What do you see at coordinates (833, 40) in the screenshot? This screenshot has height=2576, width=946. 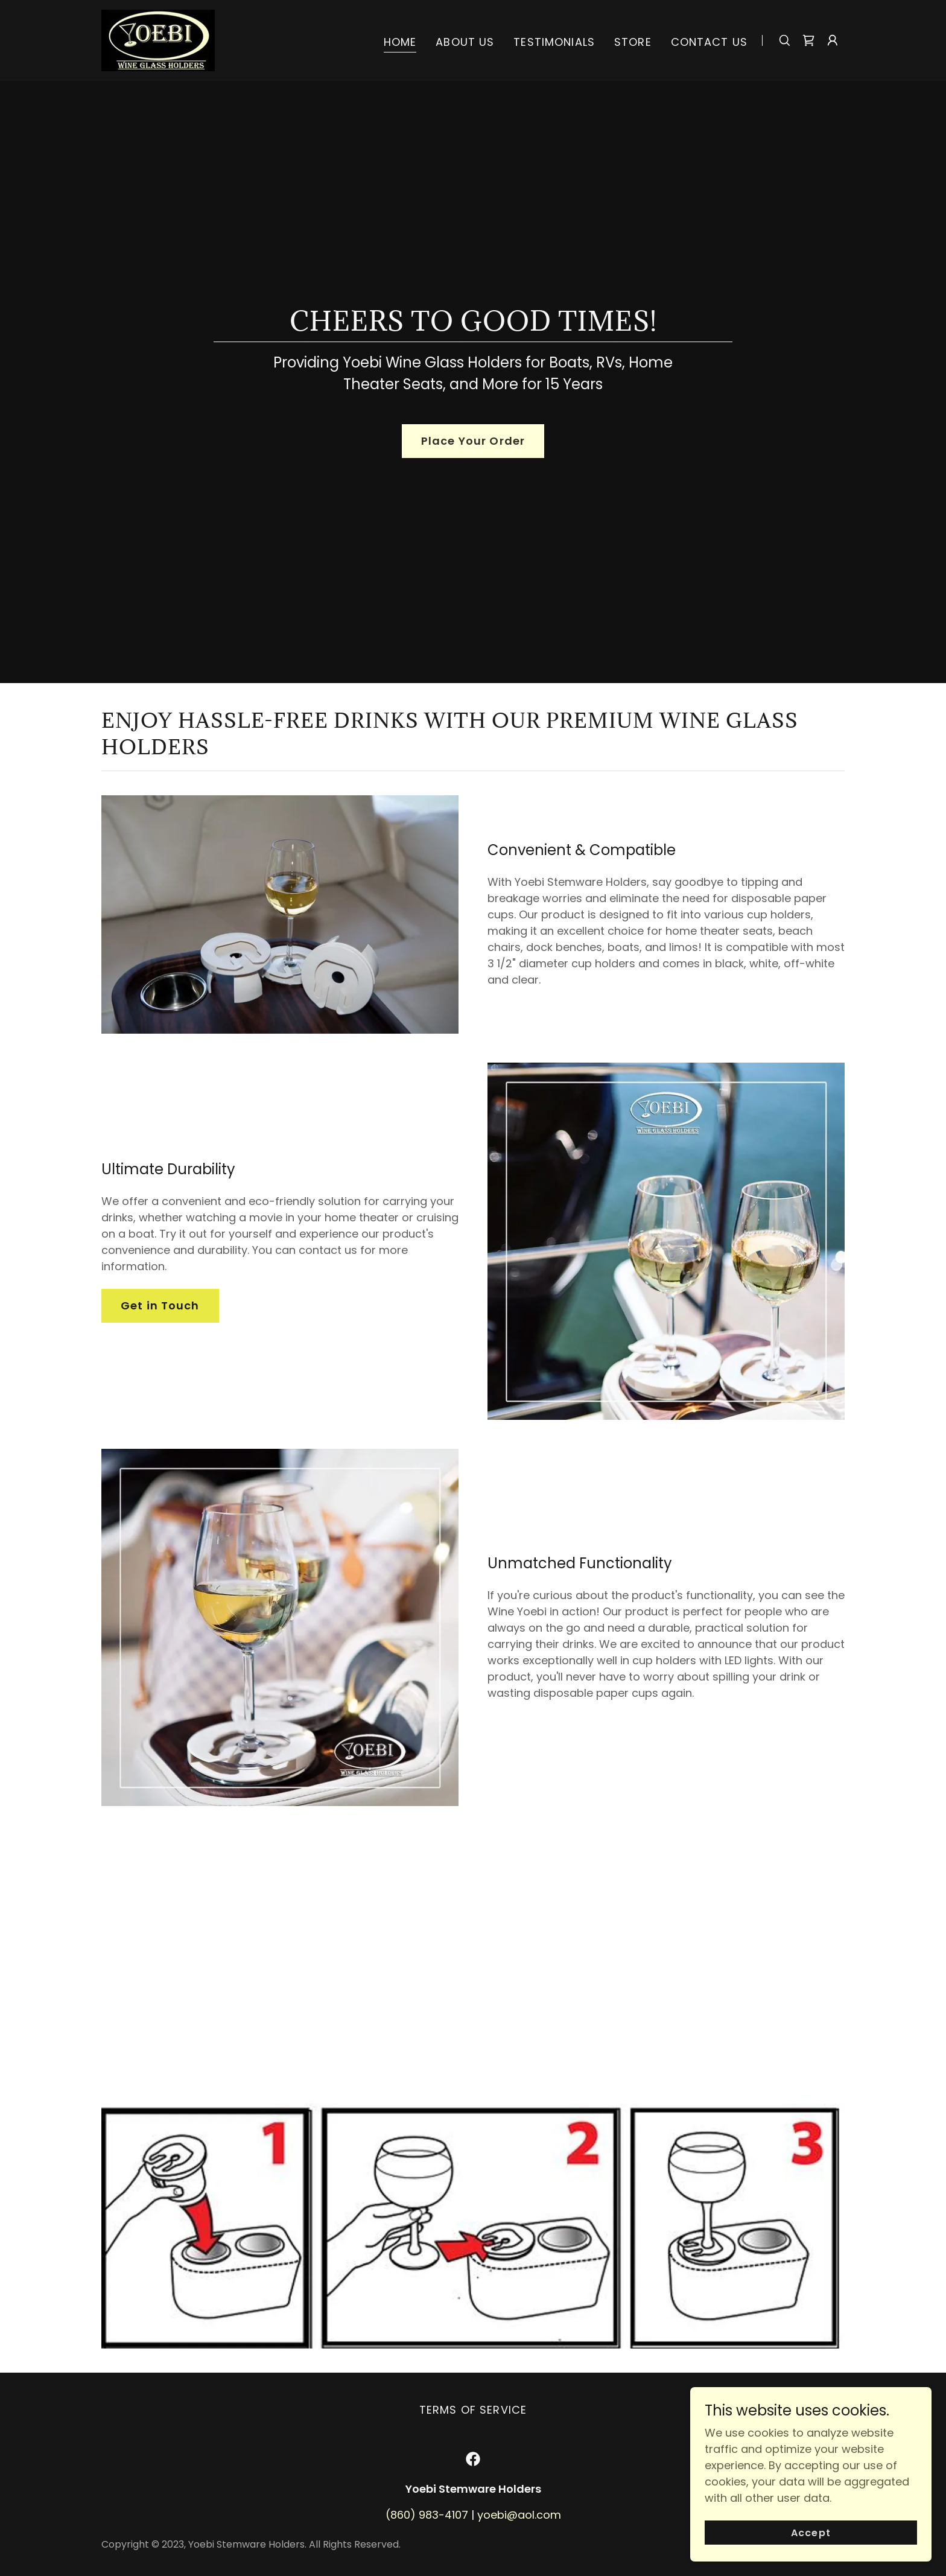 I see `[button]` at bounding box center [833, 40].